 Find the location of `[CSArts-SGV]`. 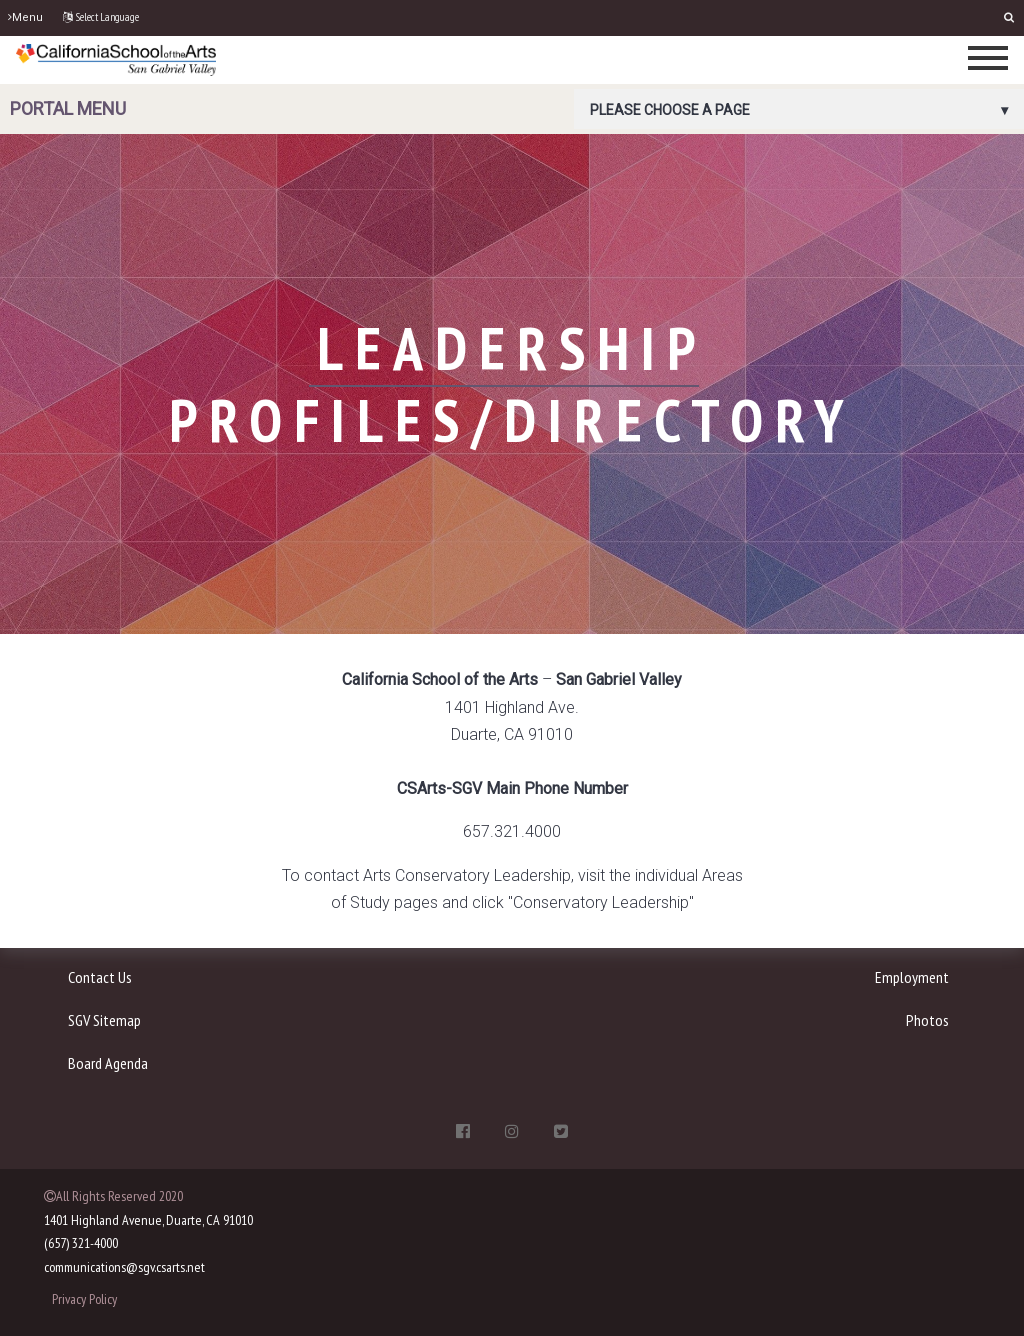

[CSArts-SGV] is located at coordinates (116, 58).